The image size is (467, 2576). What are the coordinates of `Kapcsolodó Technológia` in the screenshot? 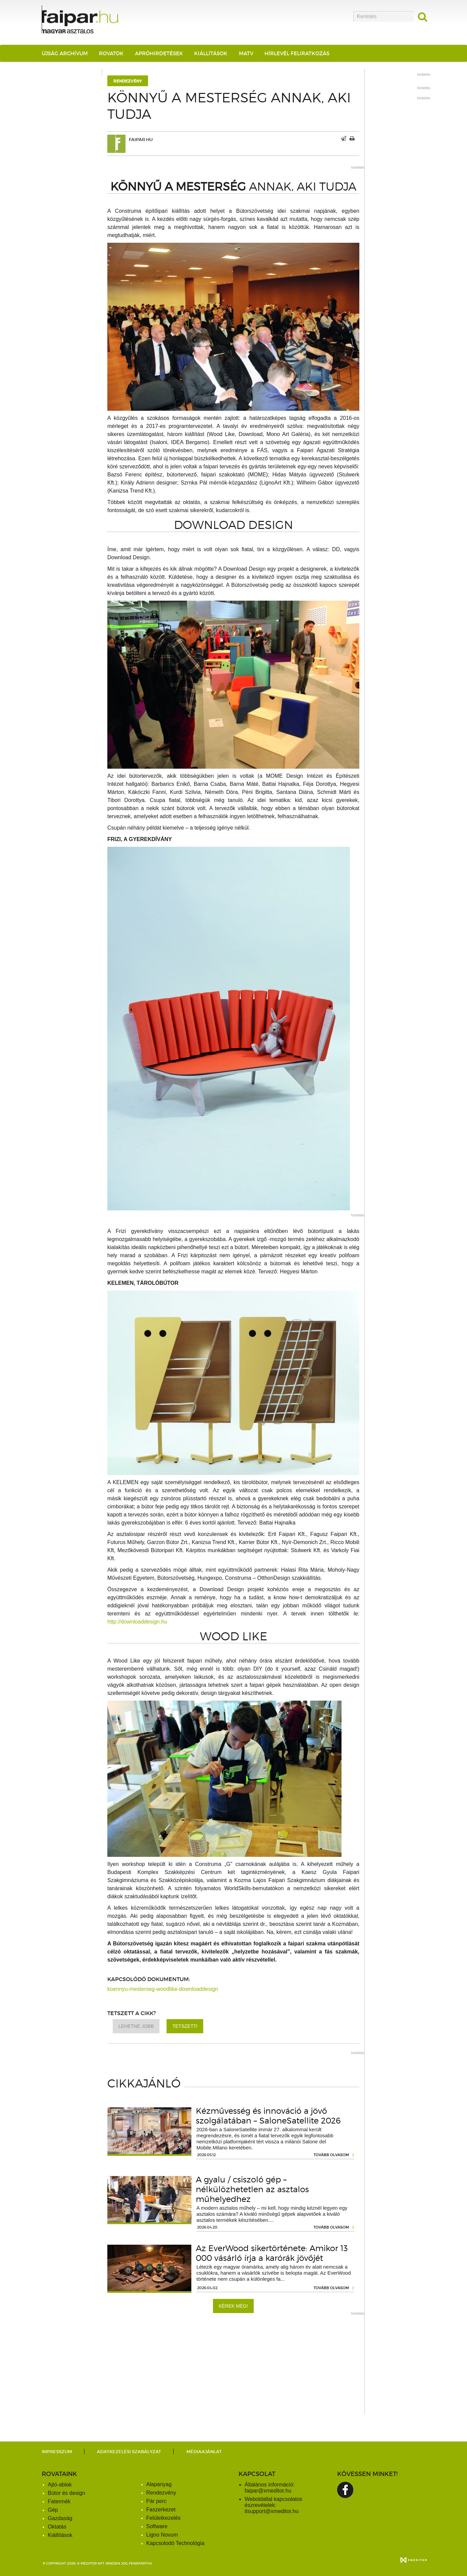 It's located at (175, 2543).